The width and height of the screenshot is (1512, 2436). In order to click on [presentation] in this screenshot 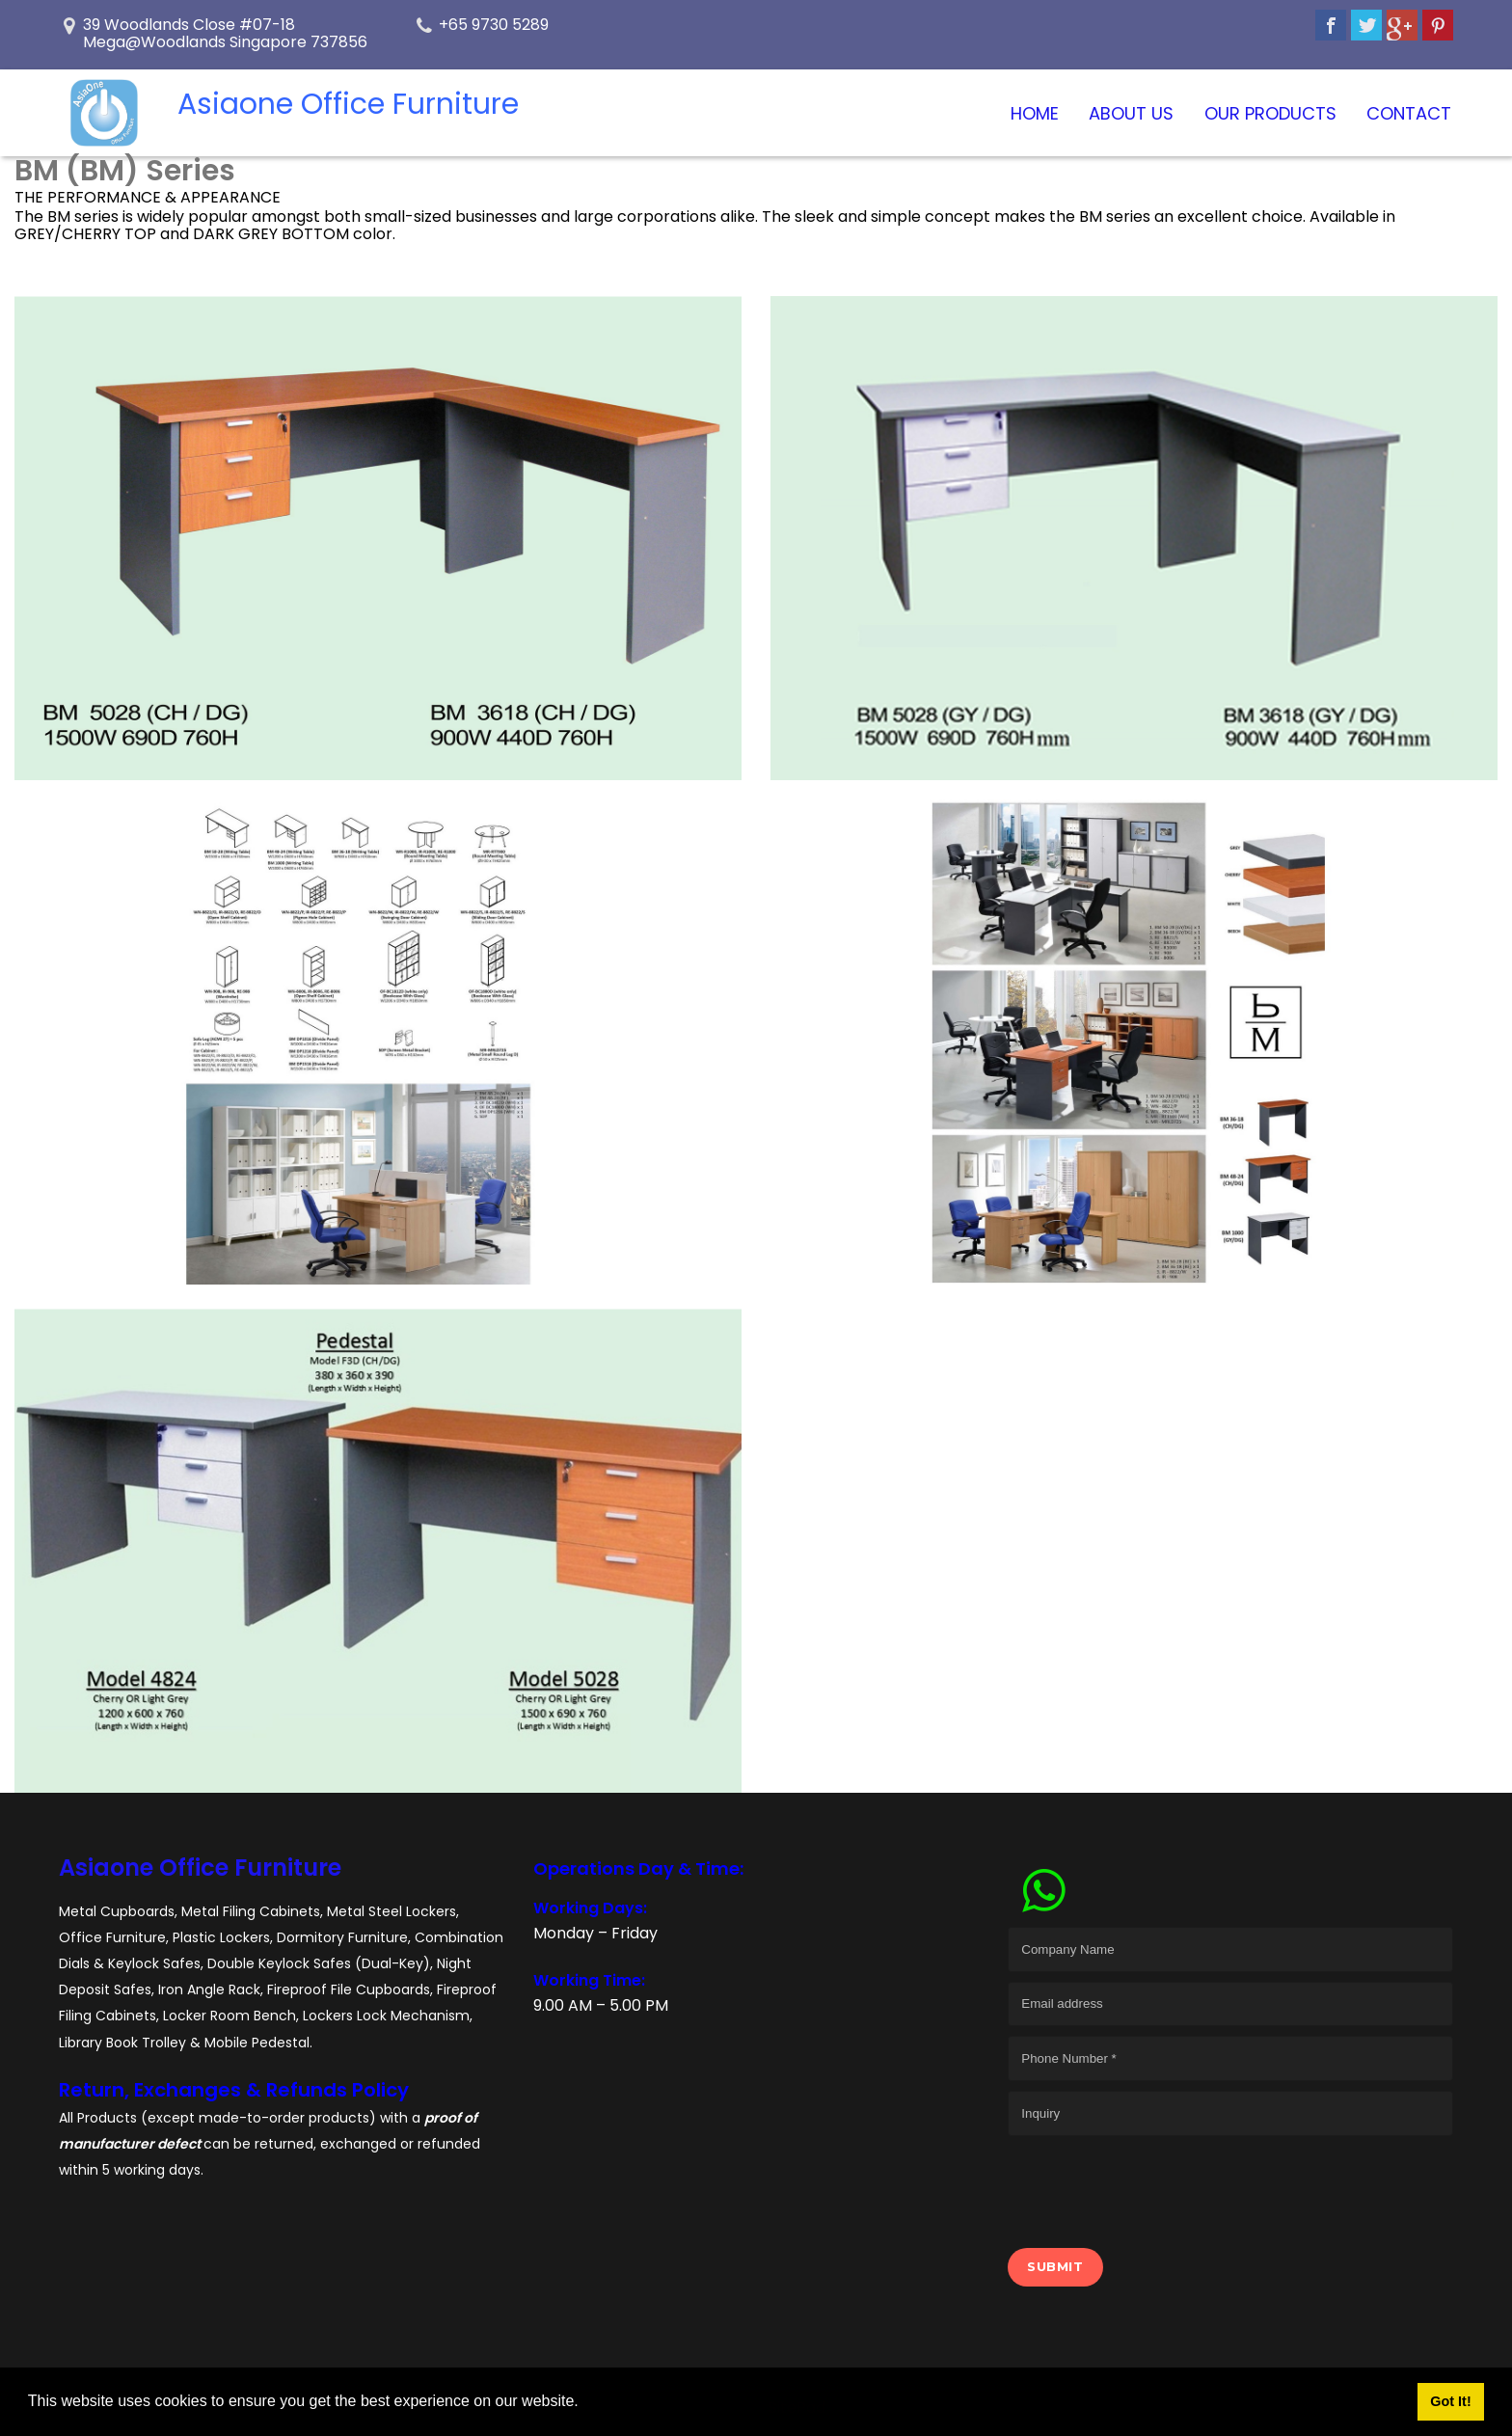, I will do `click(1154, 2183)`.